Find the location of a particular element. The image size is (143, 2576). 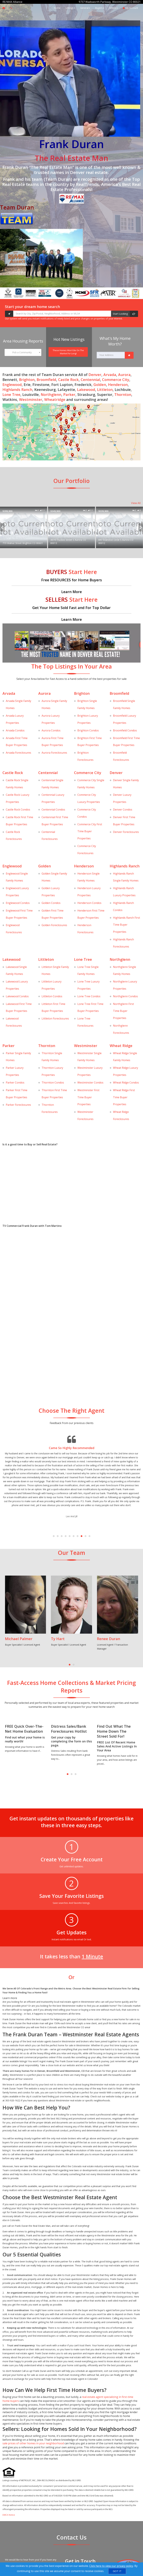

First Time Buyer Properties [Northglenn First Time Buyer Properties] is located at coordinates (123, 886).